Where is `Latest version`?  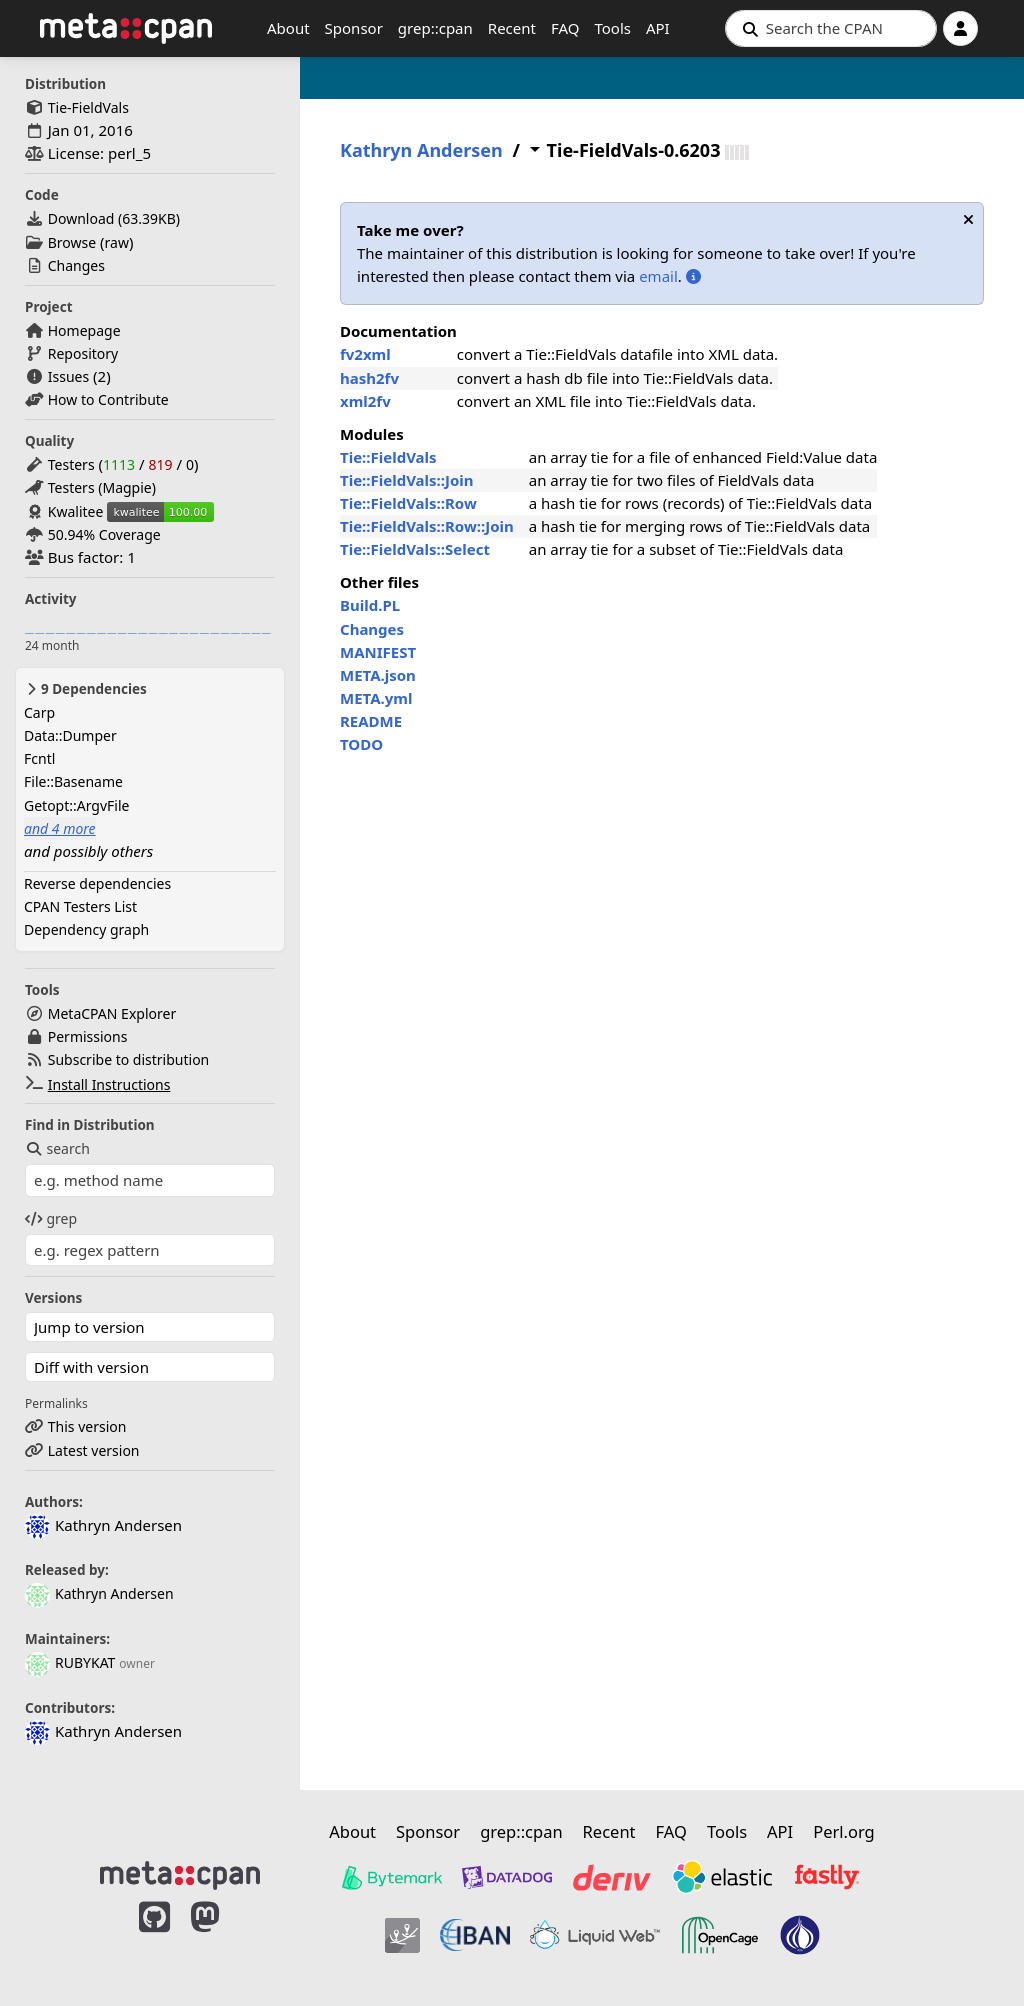
Latest version is located at coordinates (94, 1450).